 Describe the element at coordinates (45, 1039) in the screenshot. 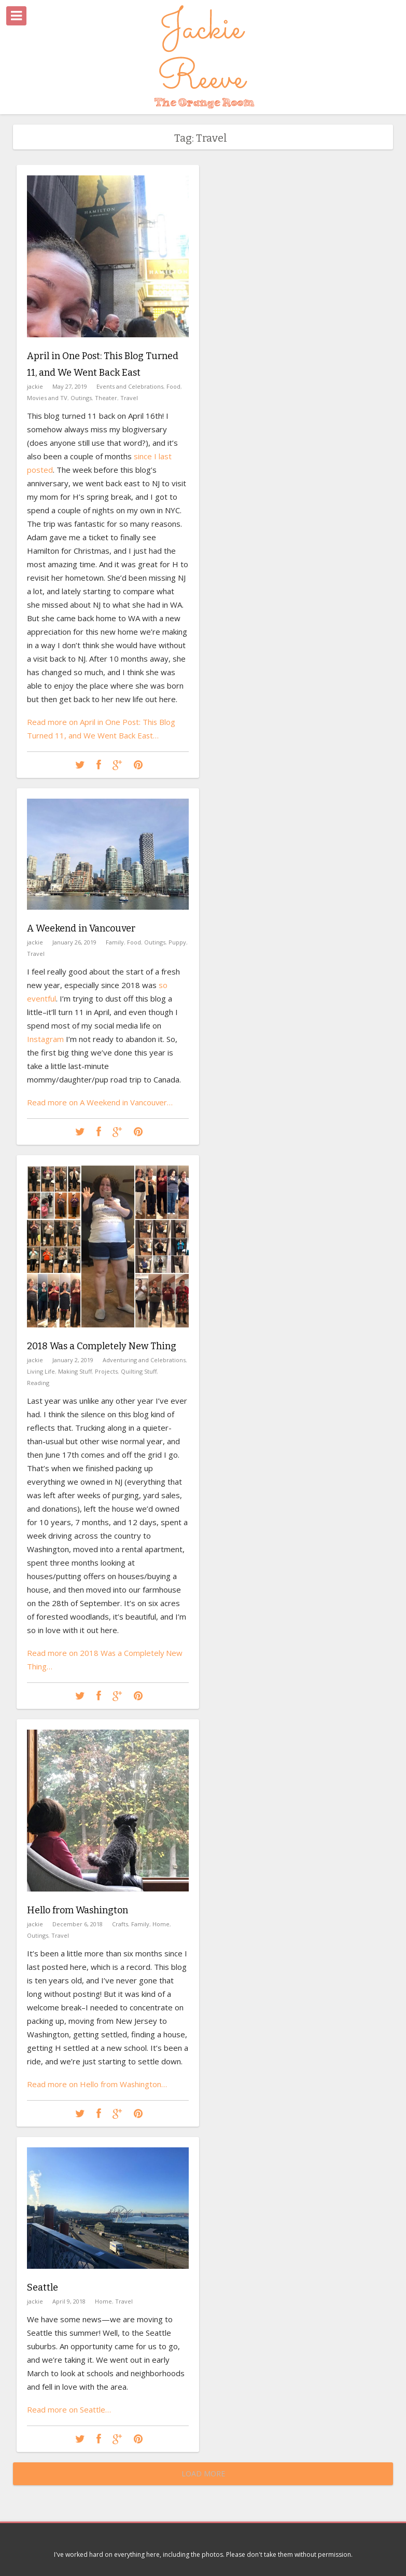

I see `Instagram` at that location.